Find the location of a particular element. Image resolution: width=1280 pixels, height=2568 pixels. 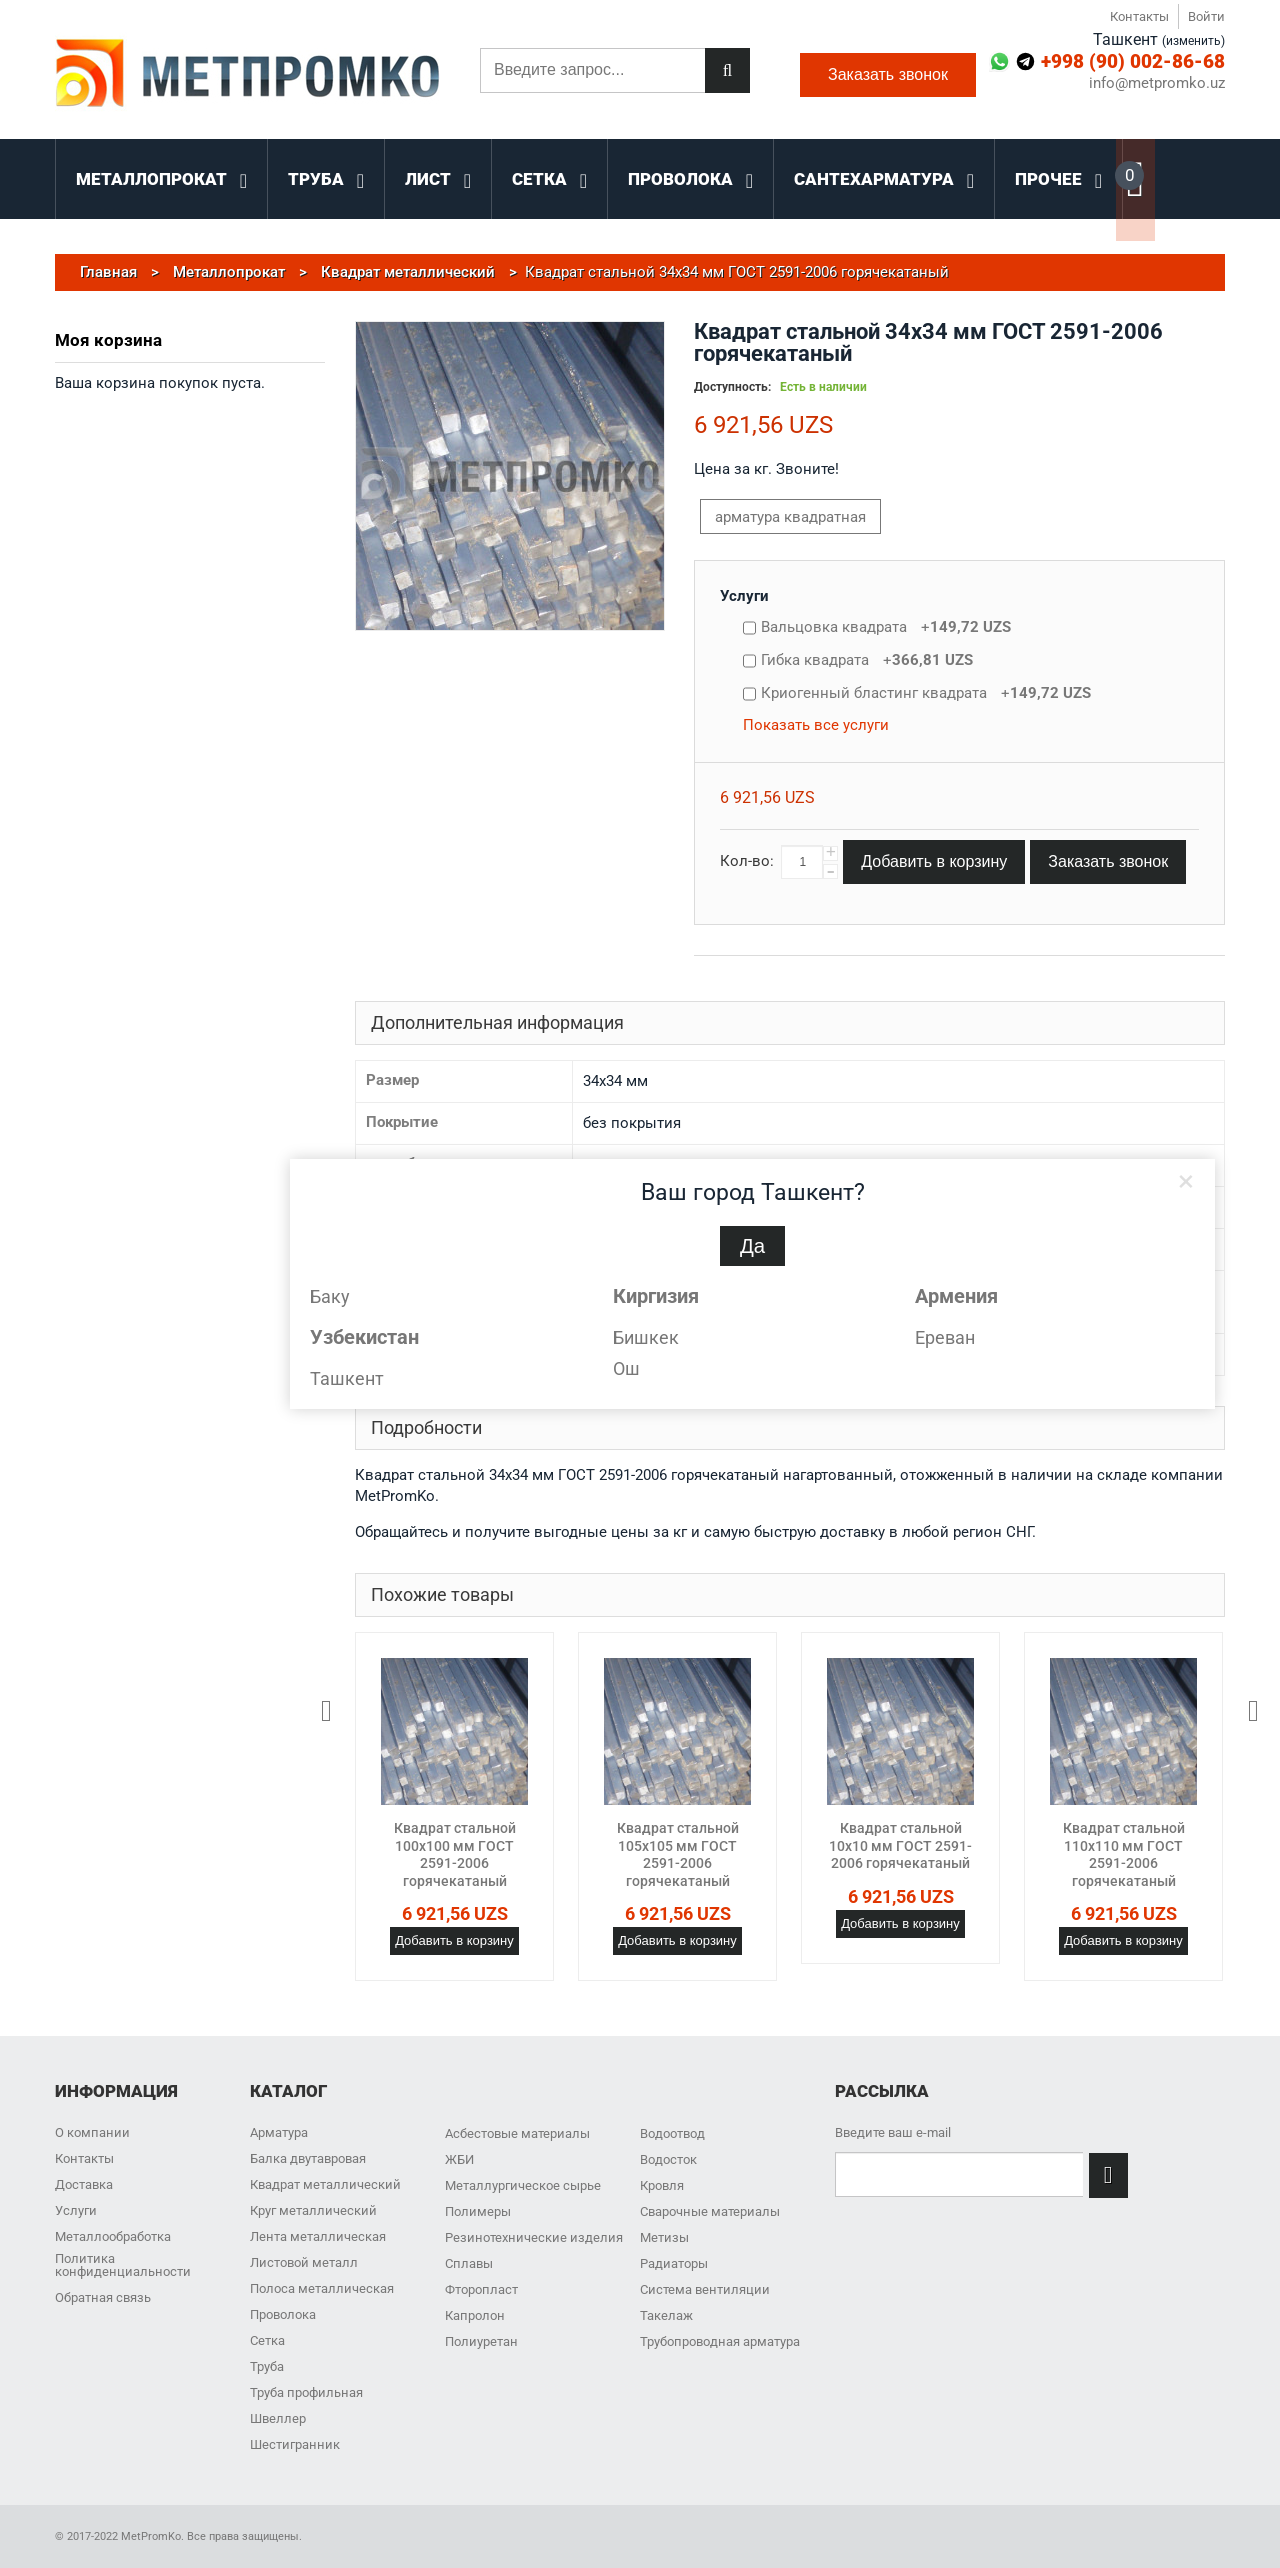

Шестигранник is located at coordinates (295, 2444).